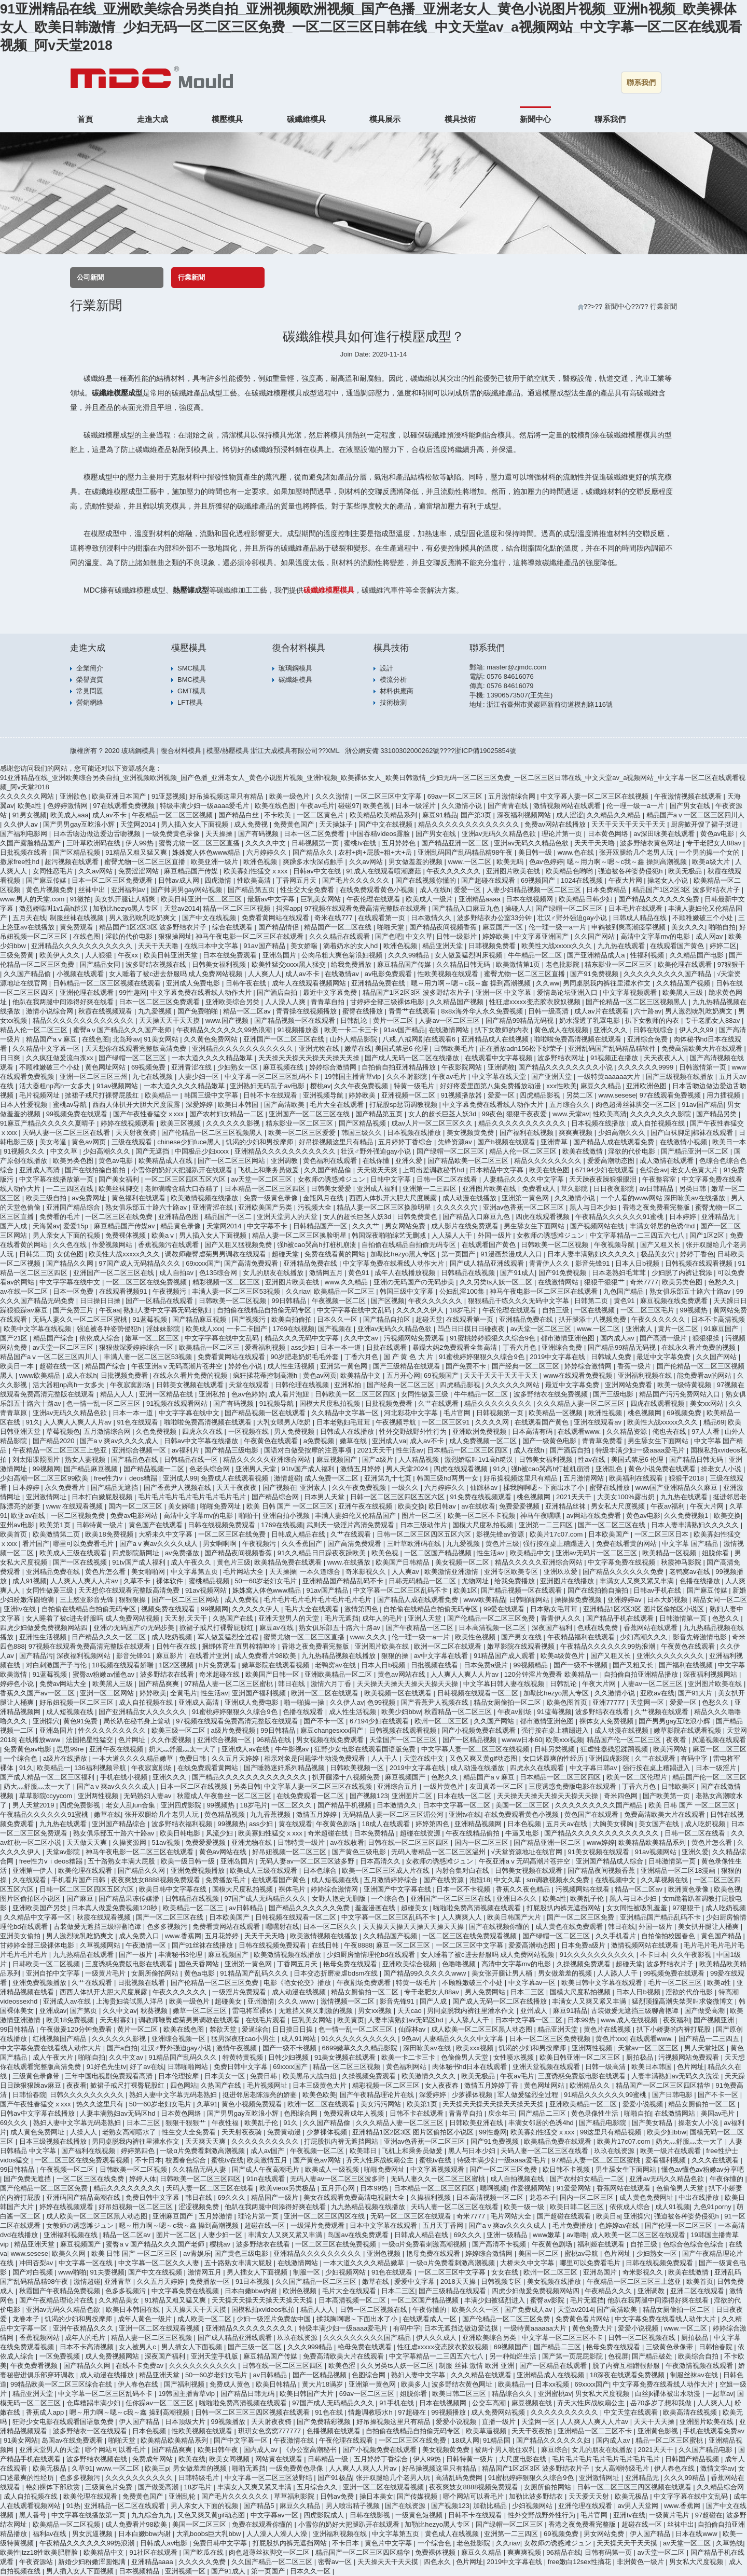 The image size is (747, 2576). Describe the element at coordinates (465, 2057) in the screenshot. I see `色偷偷男人天堂` at that location.